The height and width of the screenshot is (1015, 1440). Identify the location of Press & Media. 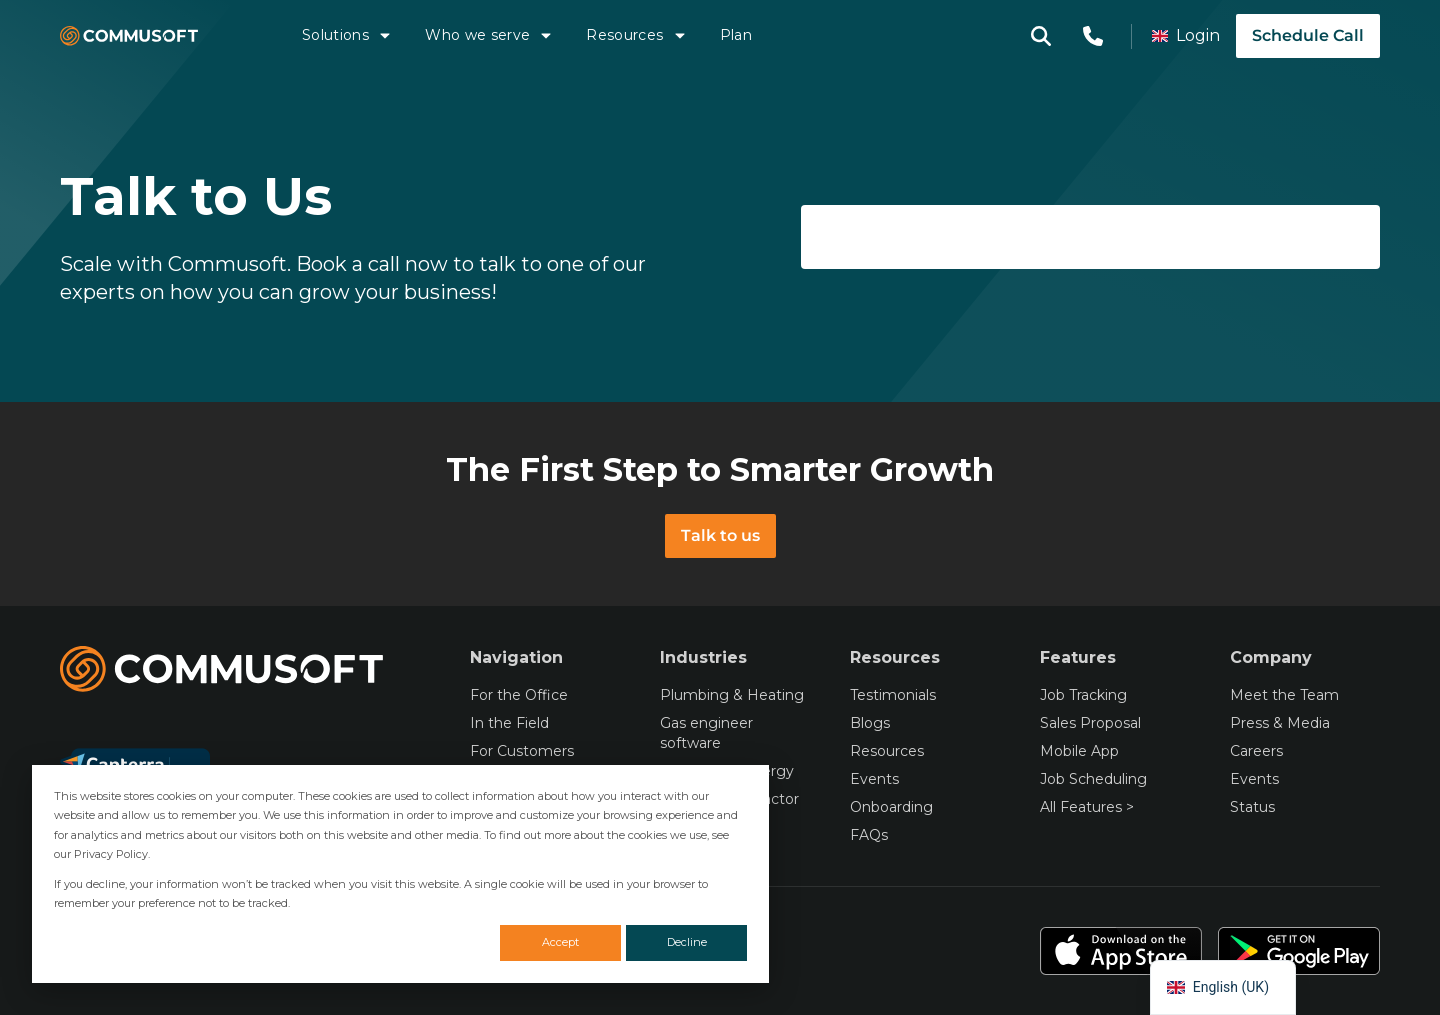
(1280, 723).